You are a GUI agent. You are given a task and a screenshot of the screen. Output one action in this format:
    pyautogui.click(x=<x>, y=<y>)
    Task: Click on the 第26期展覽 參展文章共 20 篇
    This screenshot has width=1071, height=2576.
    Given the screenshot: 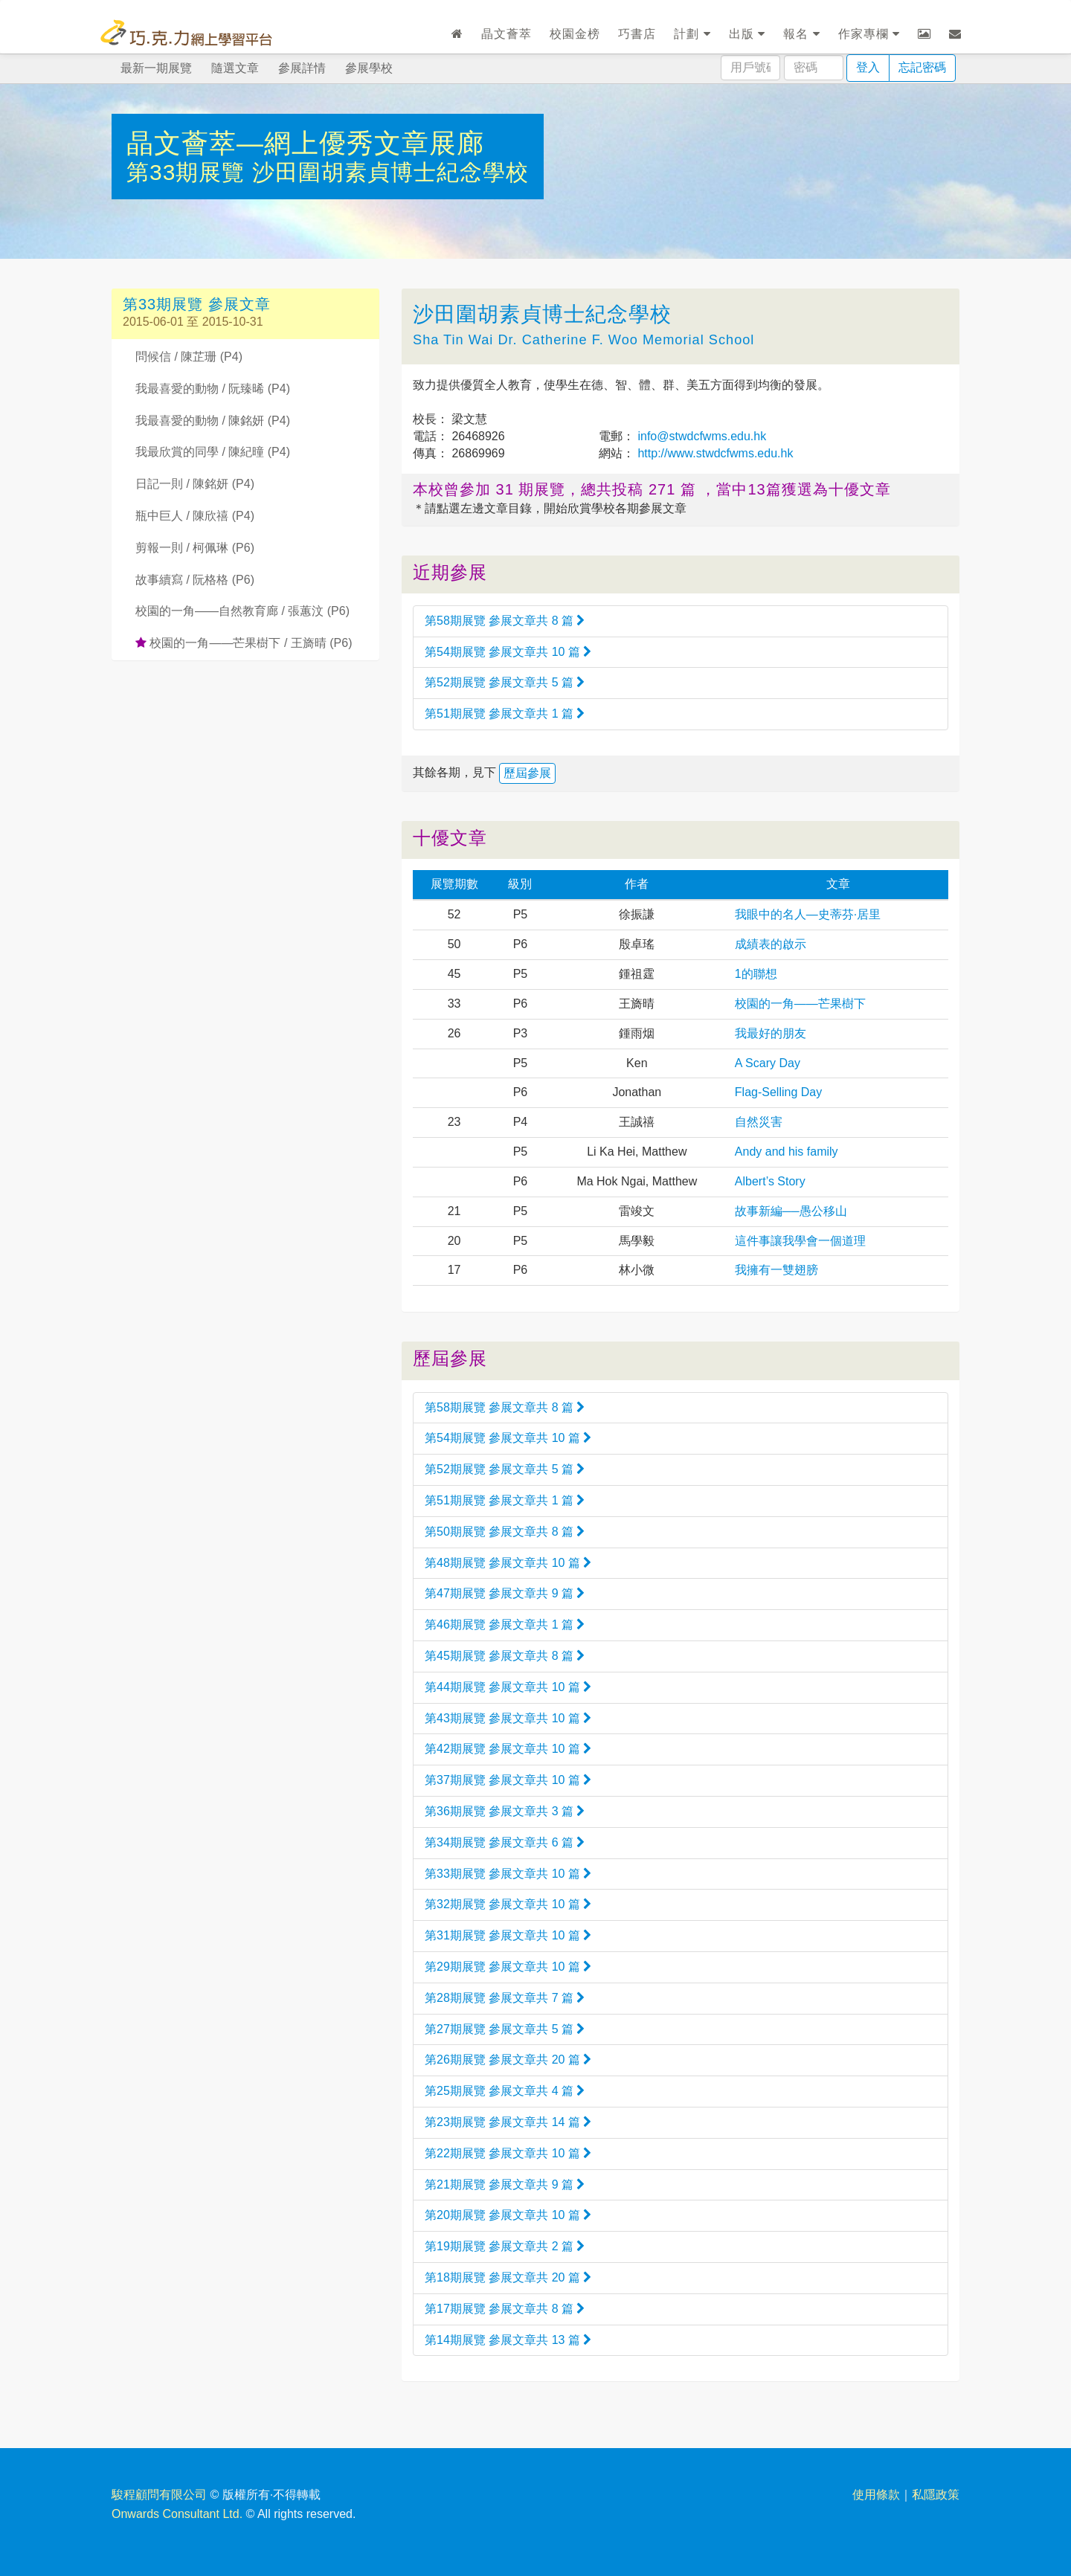 What is the action you would take?
    pyautogui.click(x=508, y=2059)
    